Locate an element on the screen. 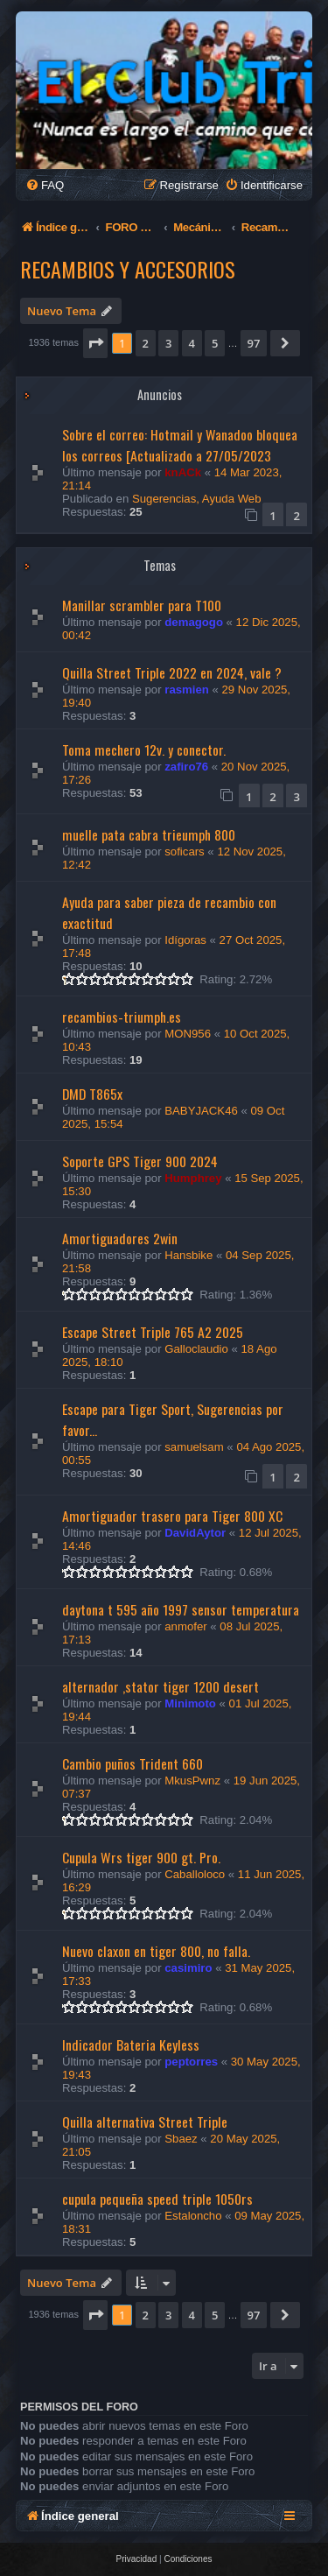 This screenshot has width=328, height=2576. 5 [button] is located at coordinates (215, 343).